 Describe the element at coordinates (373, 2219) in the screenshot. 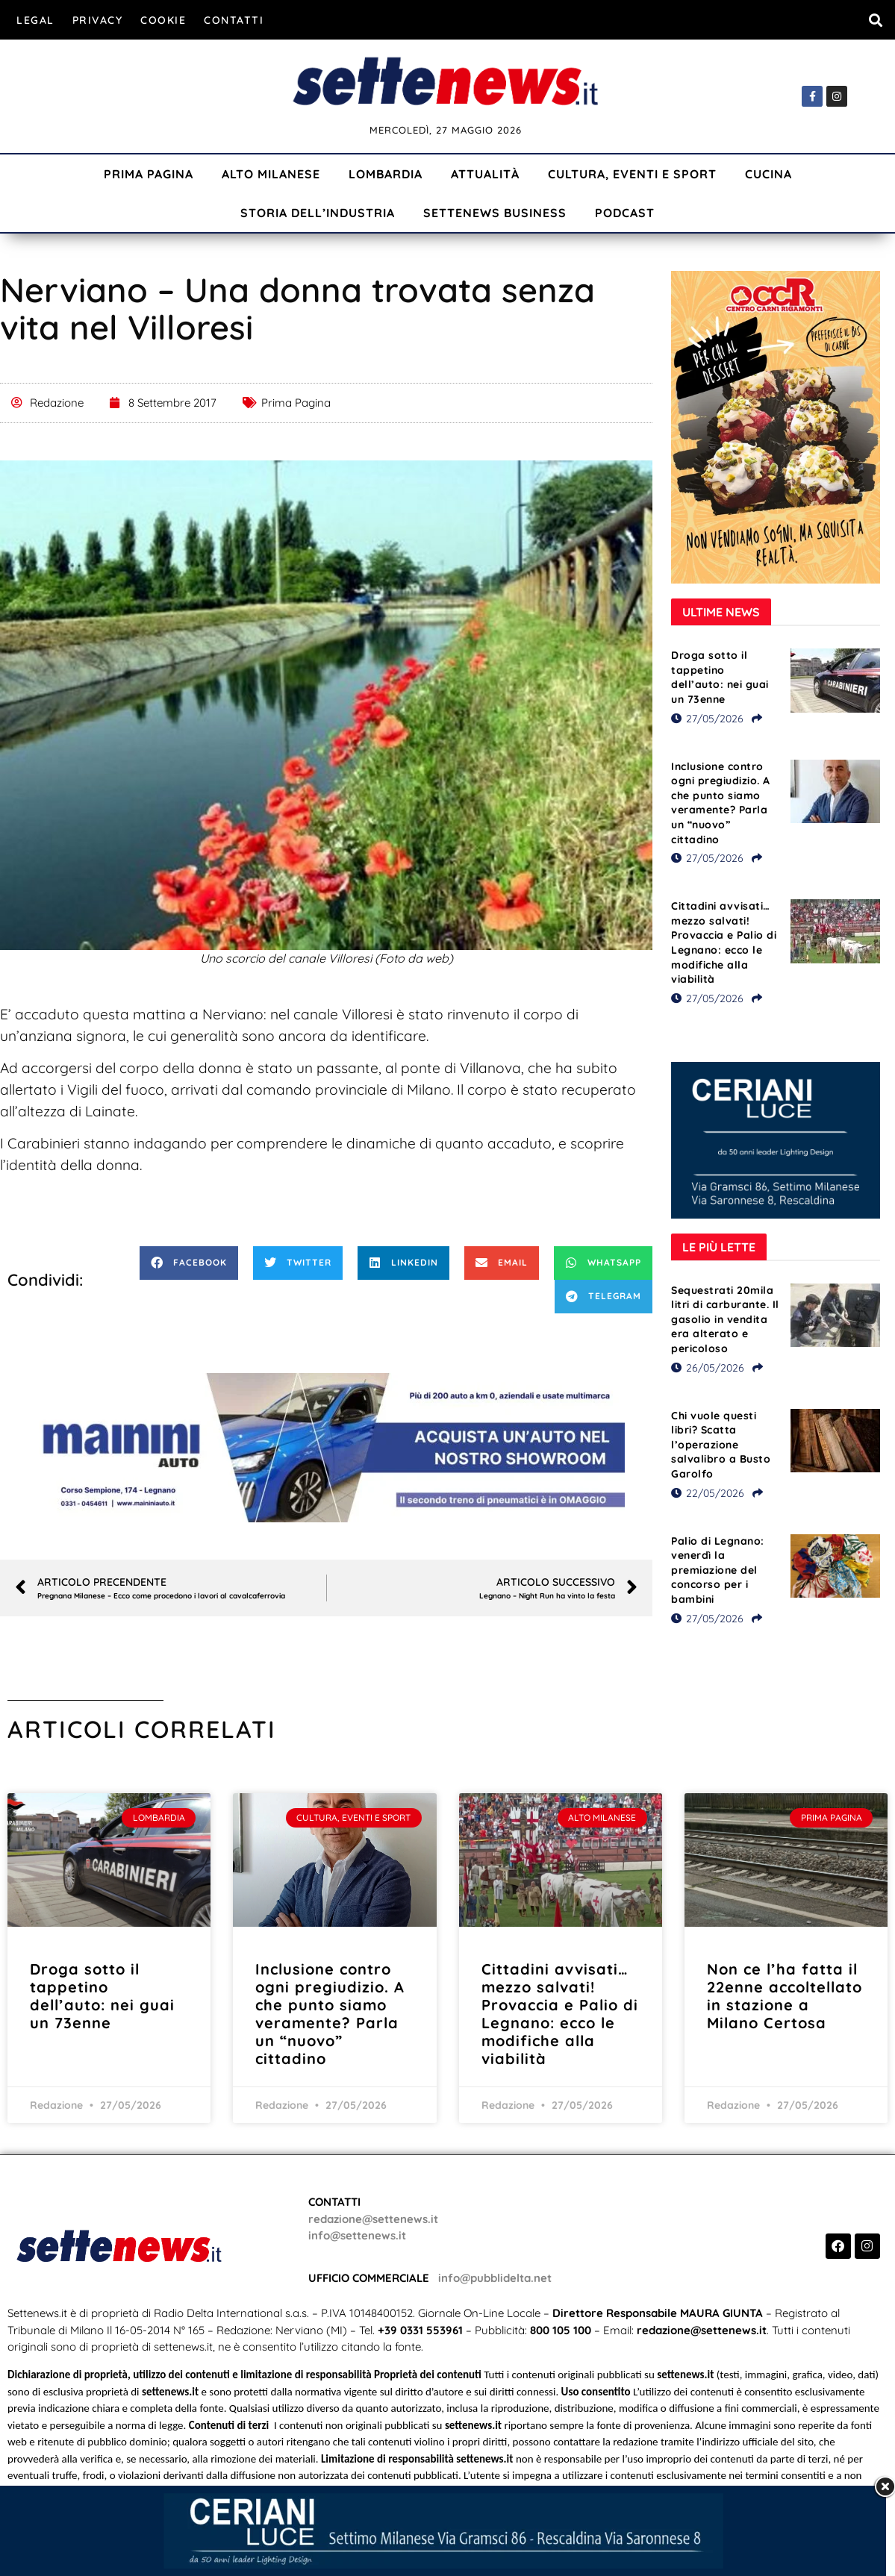

I see `redazione@settenews.it` at that location.